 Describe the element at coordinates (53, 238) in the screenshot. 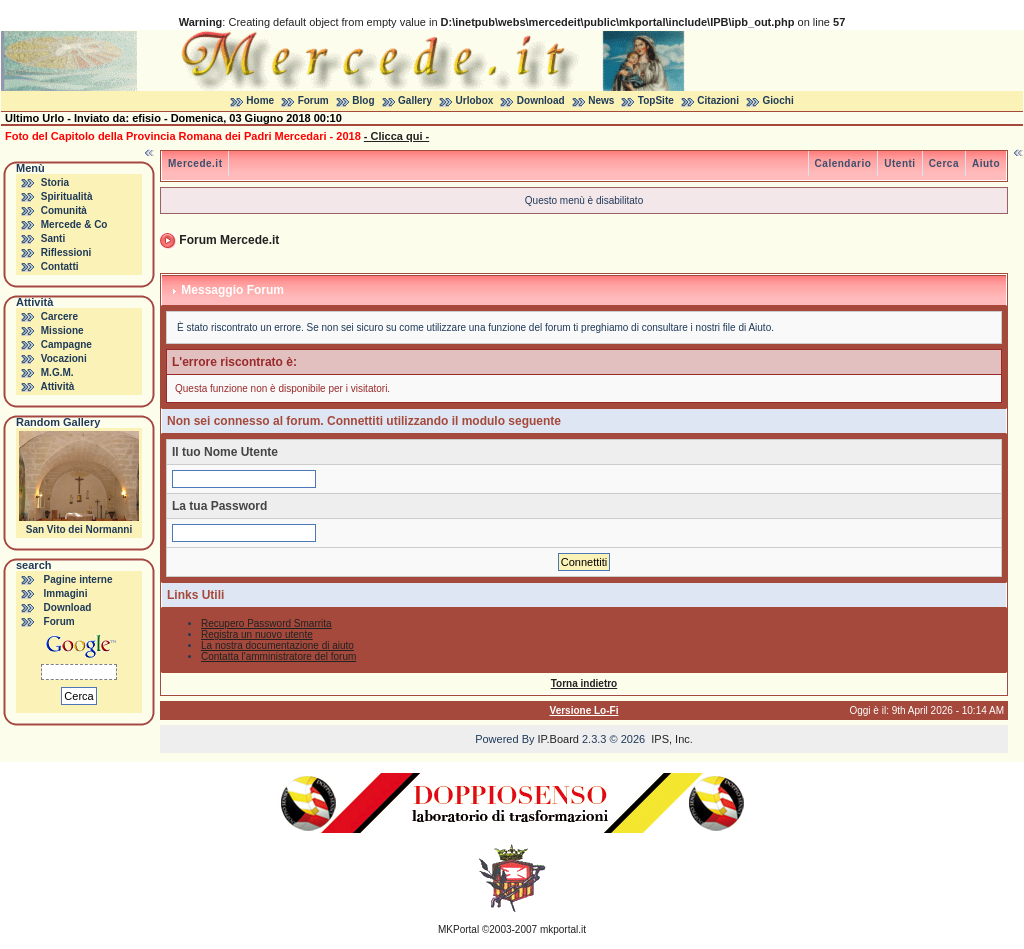

I see `Santi` at that location.